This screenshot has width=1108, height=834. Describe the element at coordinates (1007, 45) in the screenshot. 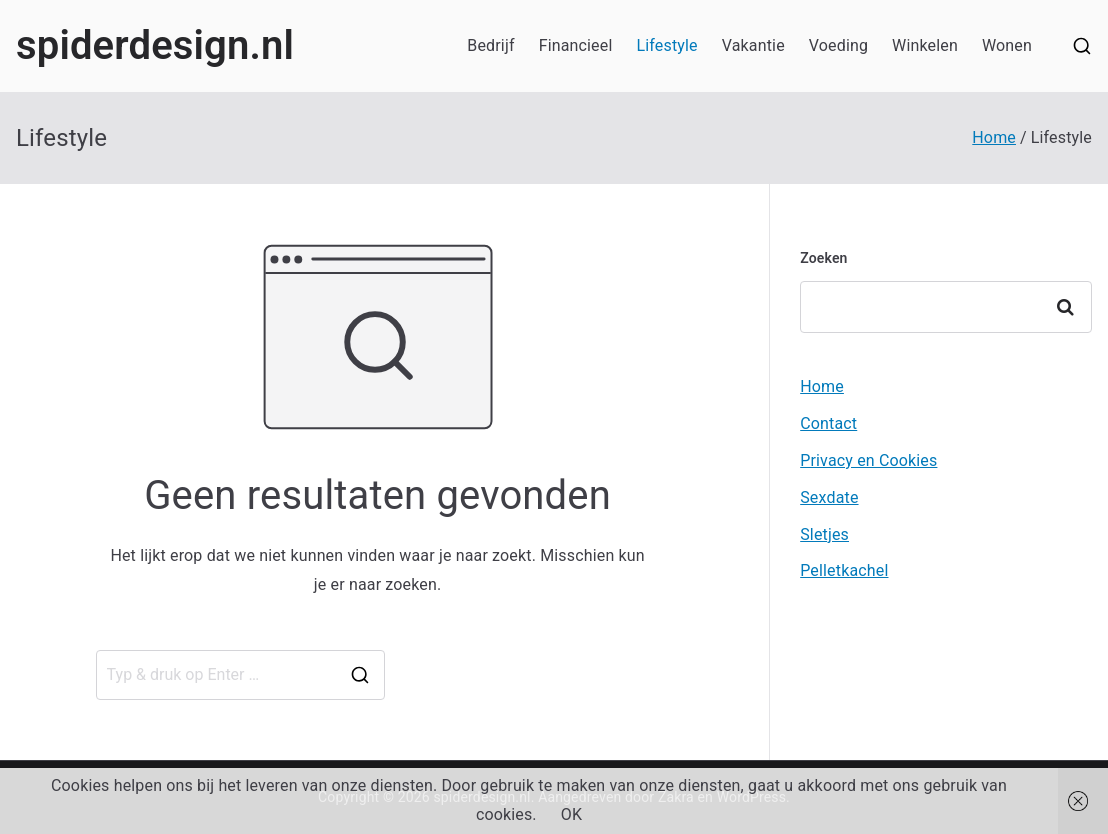

I see `Wonen` at that location.